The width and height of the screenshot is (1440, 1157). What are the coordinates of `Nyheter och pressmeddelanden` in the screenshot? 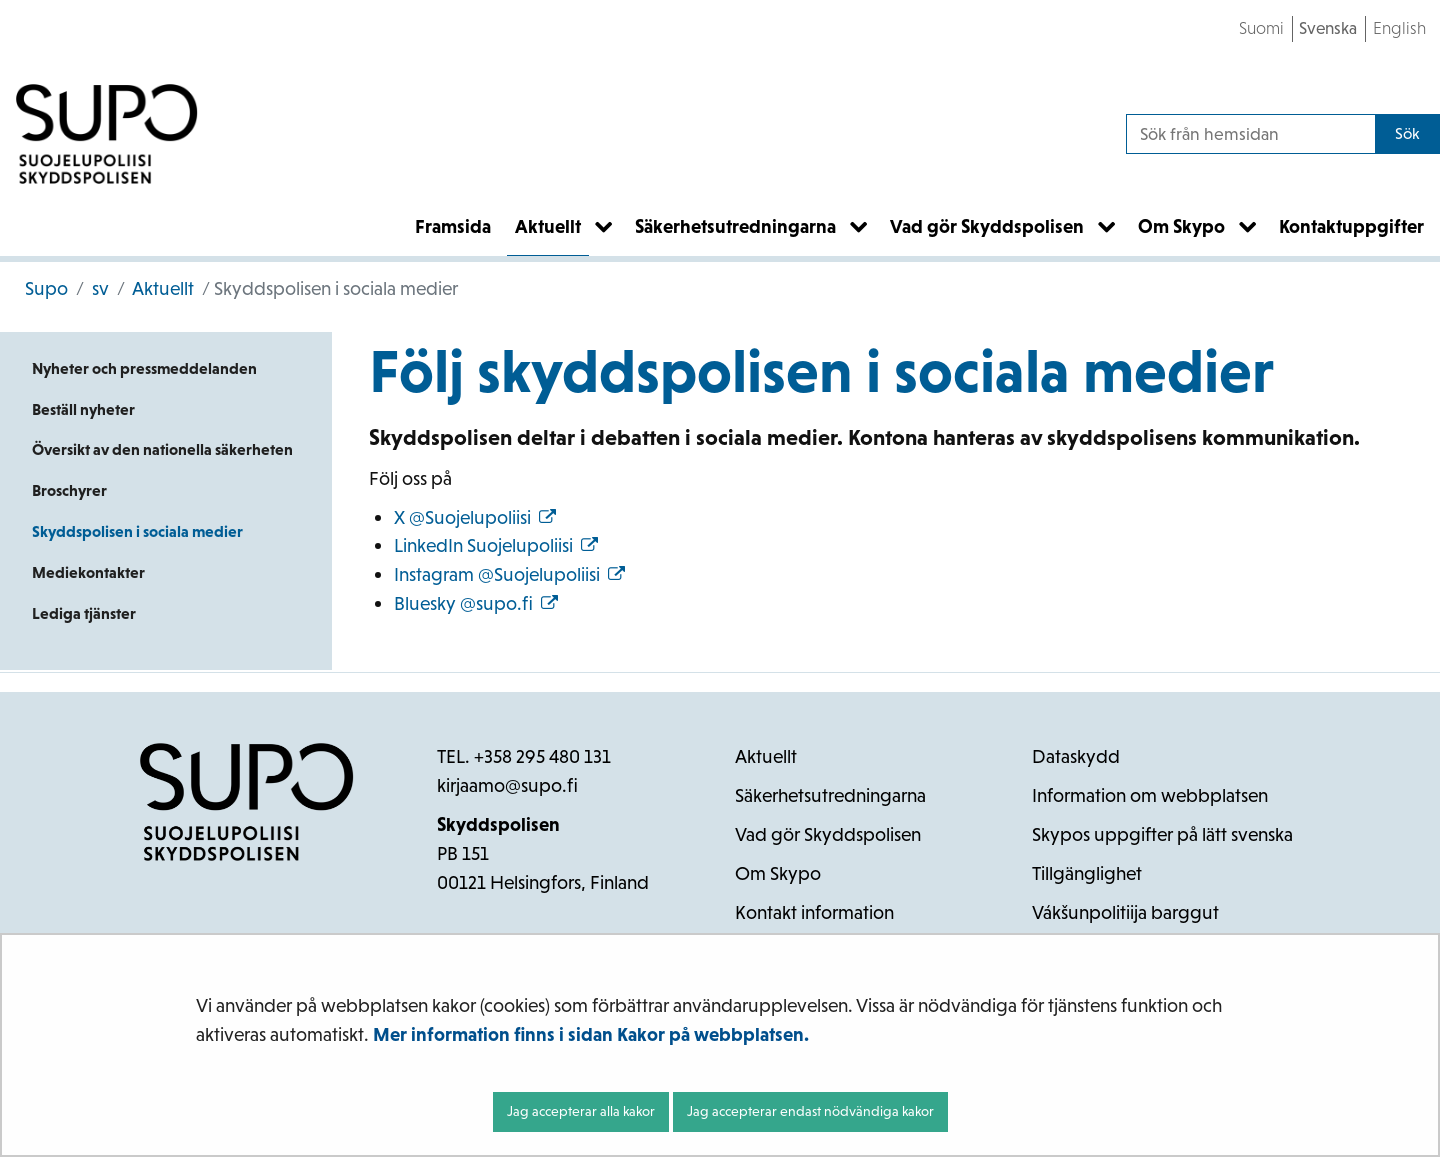 It's located at (144, 368).